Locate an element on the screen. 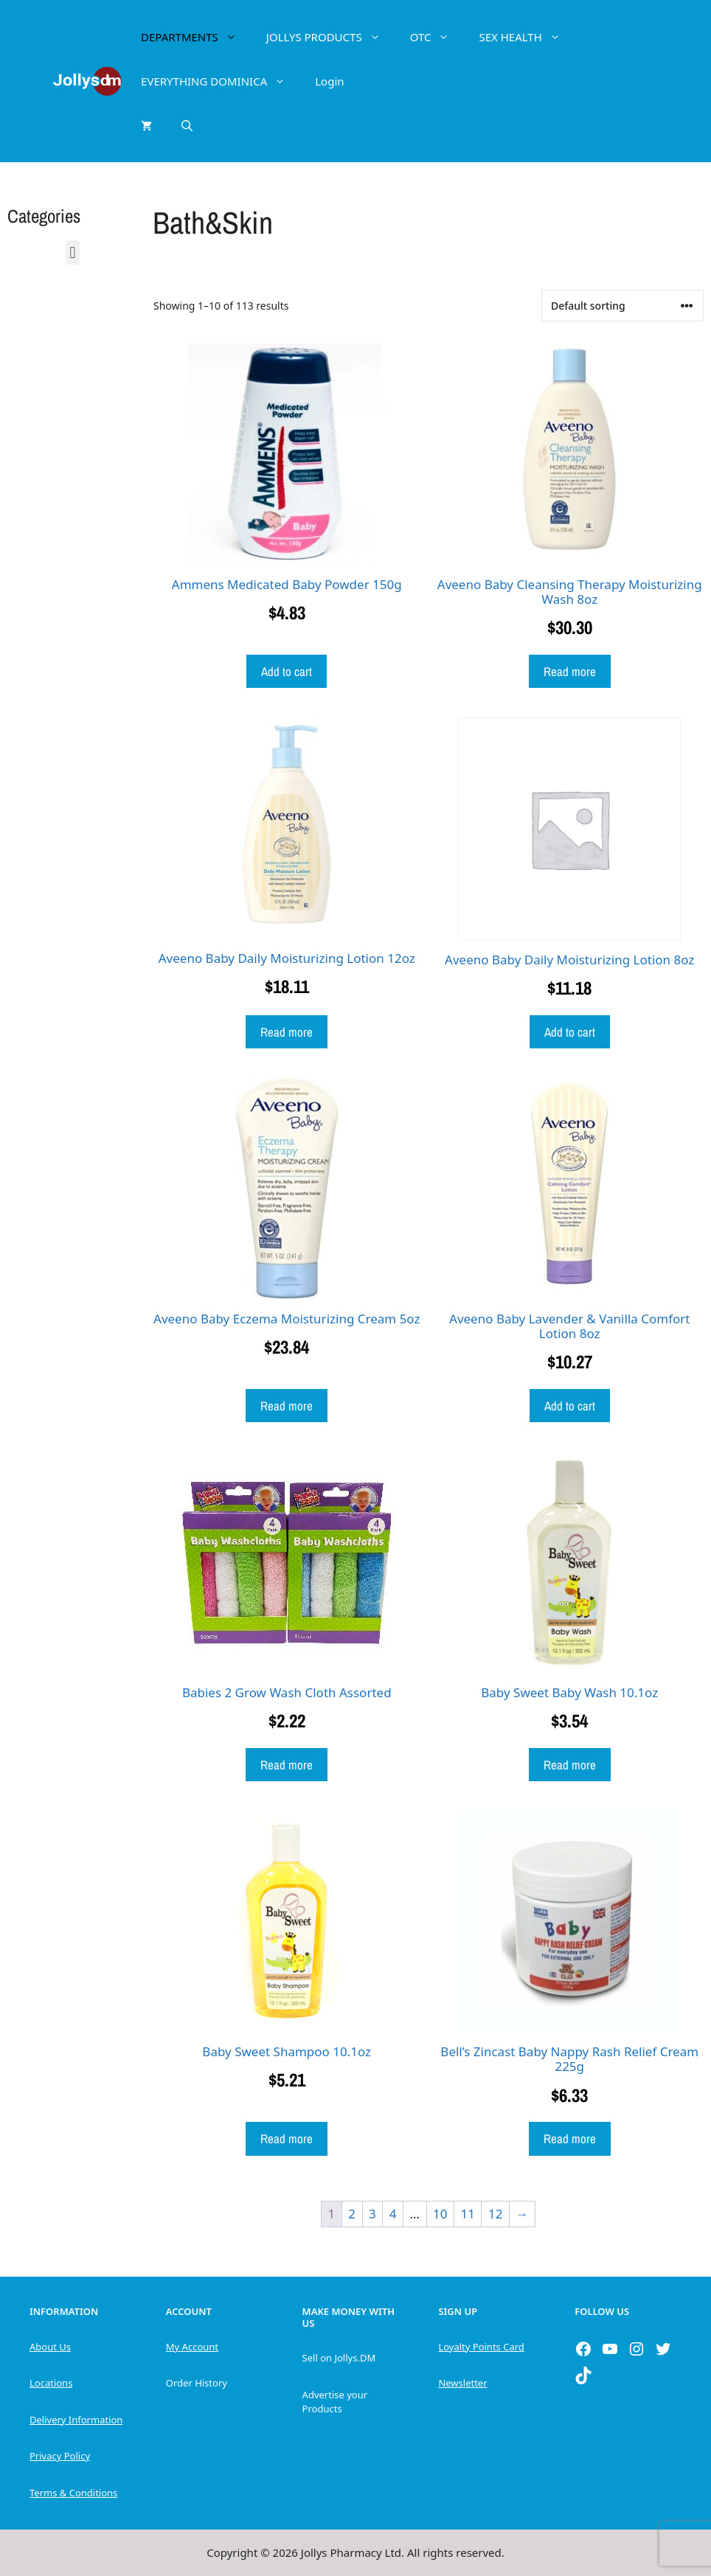  Read more [Read more about “Aveeno Baby Eczema Moisturizing Cream 5oz”] is located at coordinates (286, 1405).